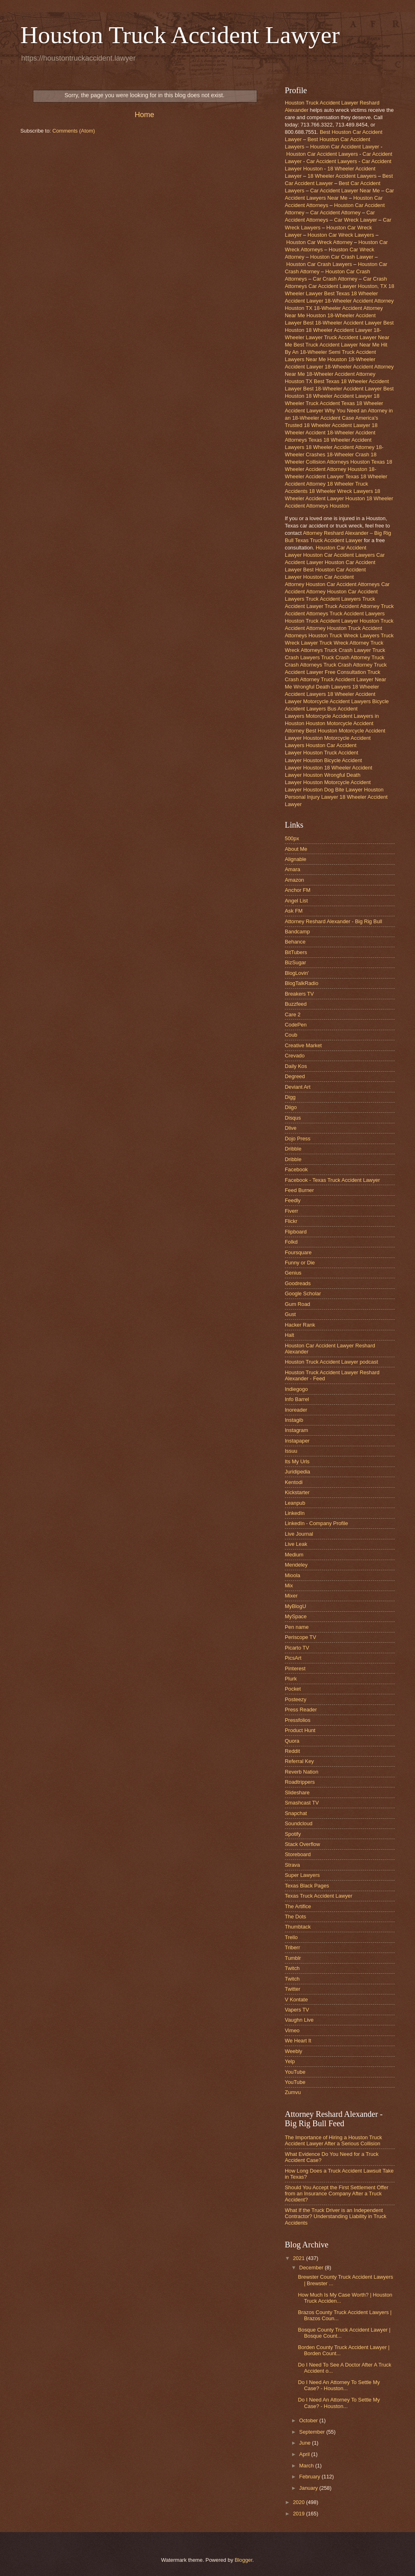  Describe the element at coordinates (293, 1273) in the screenshot. I see `Genius` at that location.